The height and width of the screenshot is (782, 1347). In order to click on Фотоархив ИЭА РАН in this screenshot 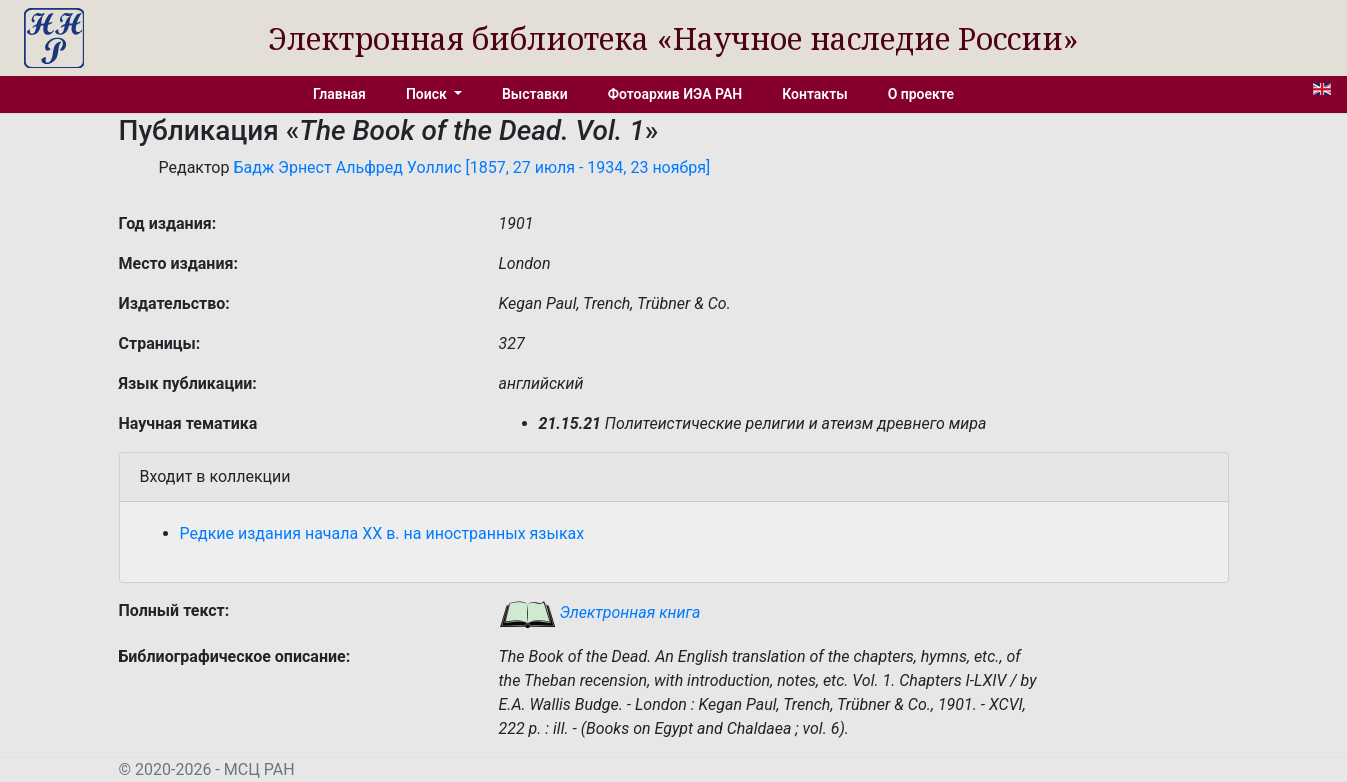, I will do `click(675, 94)`.